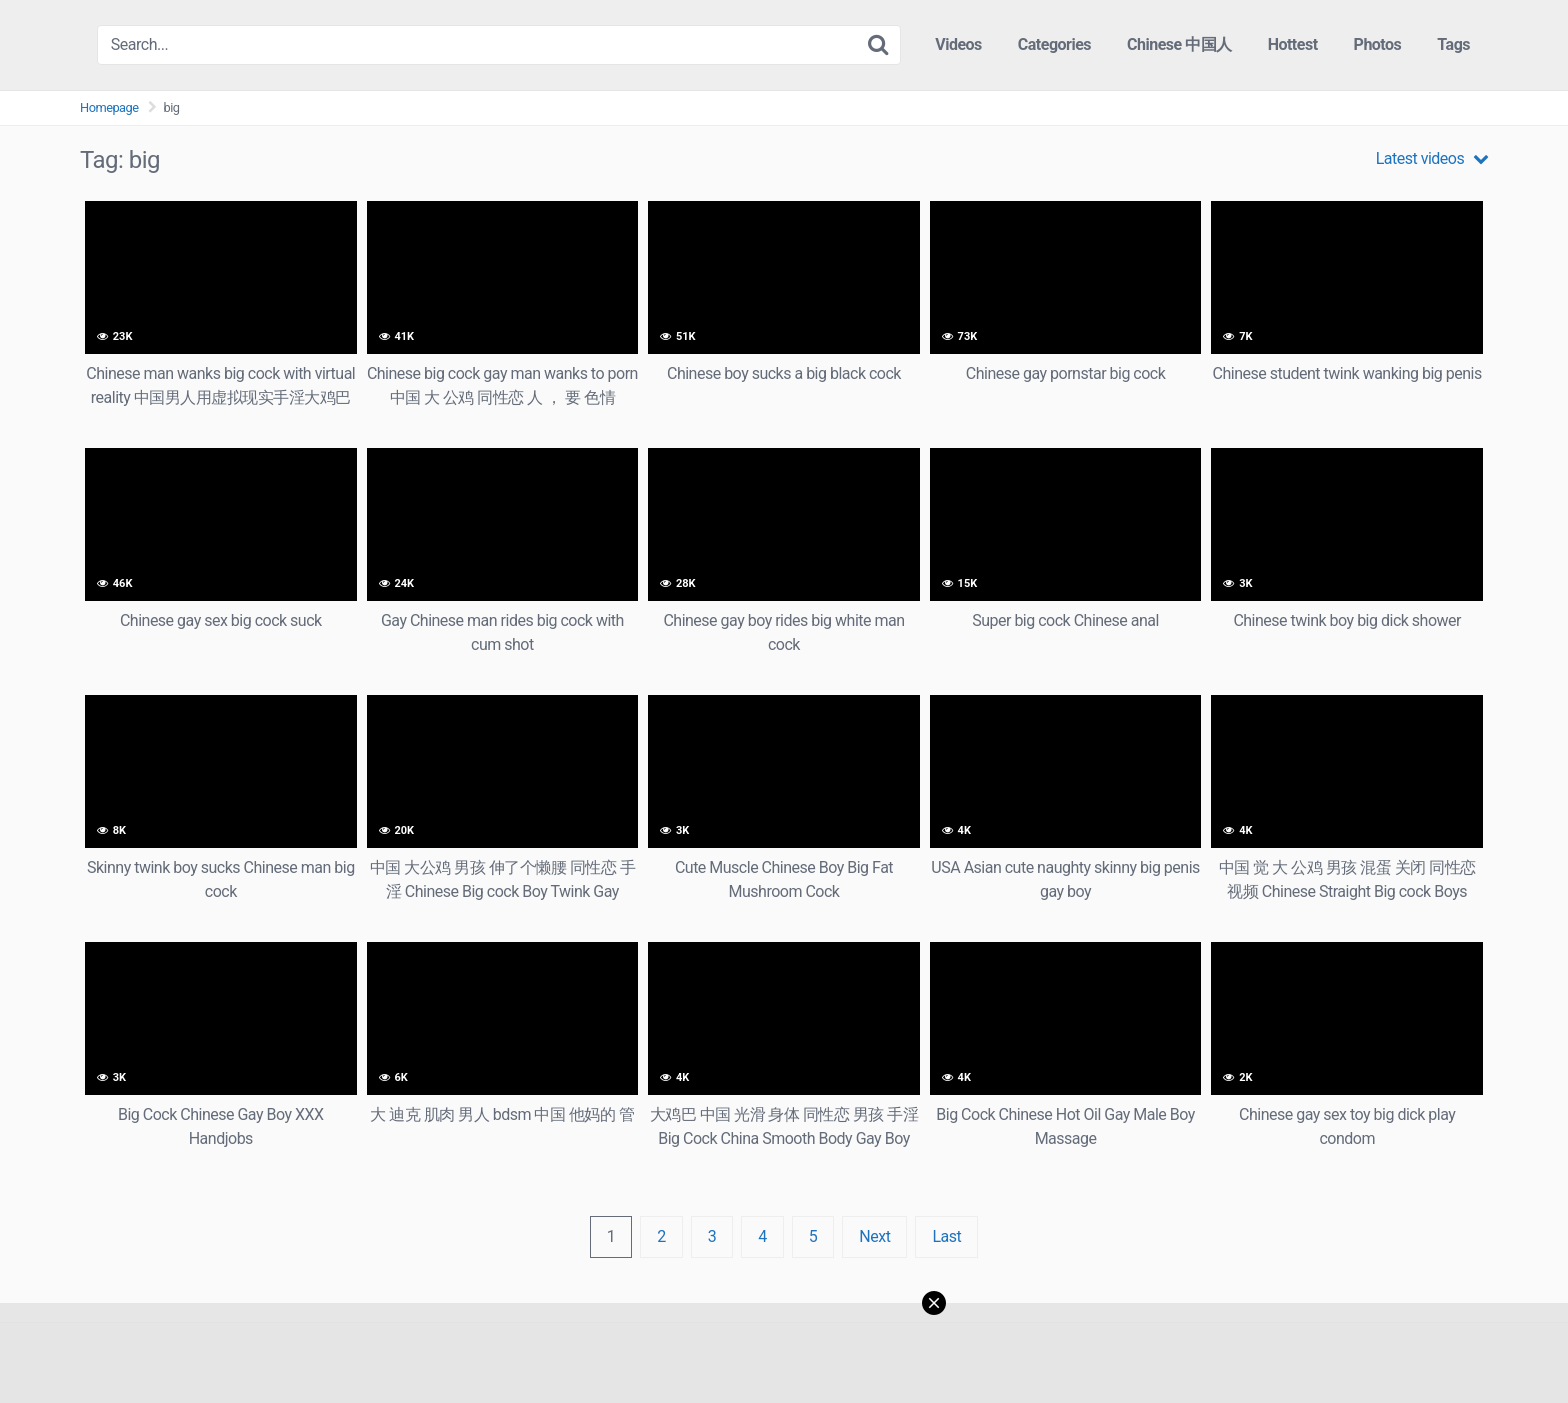 This screenshot has width=1568, height=1403. I want to click on Last, so click(946, 1236).